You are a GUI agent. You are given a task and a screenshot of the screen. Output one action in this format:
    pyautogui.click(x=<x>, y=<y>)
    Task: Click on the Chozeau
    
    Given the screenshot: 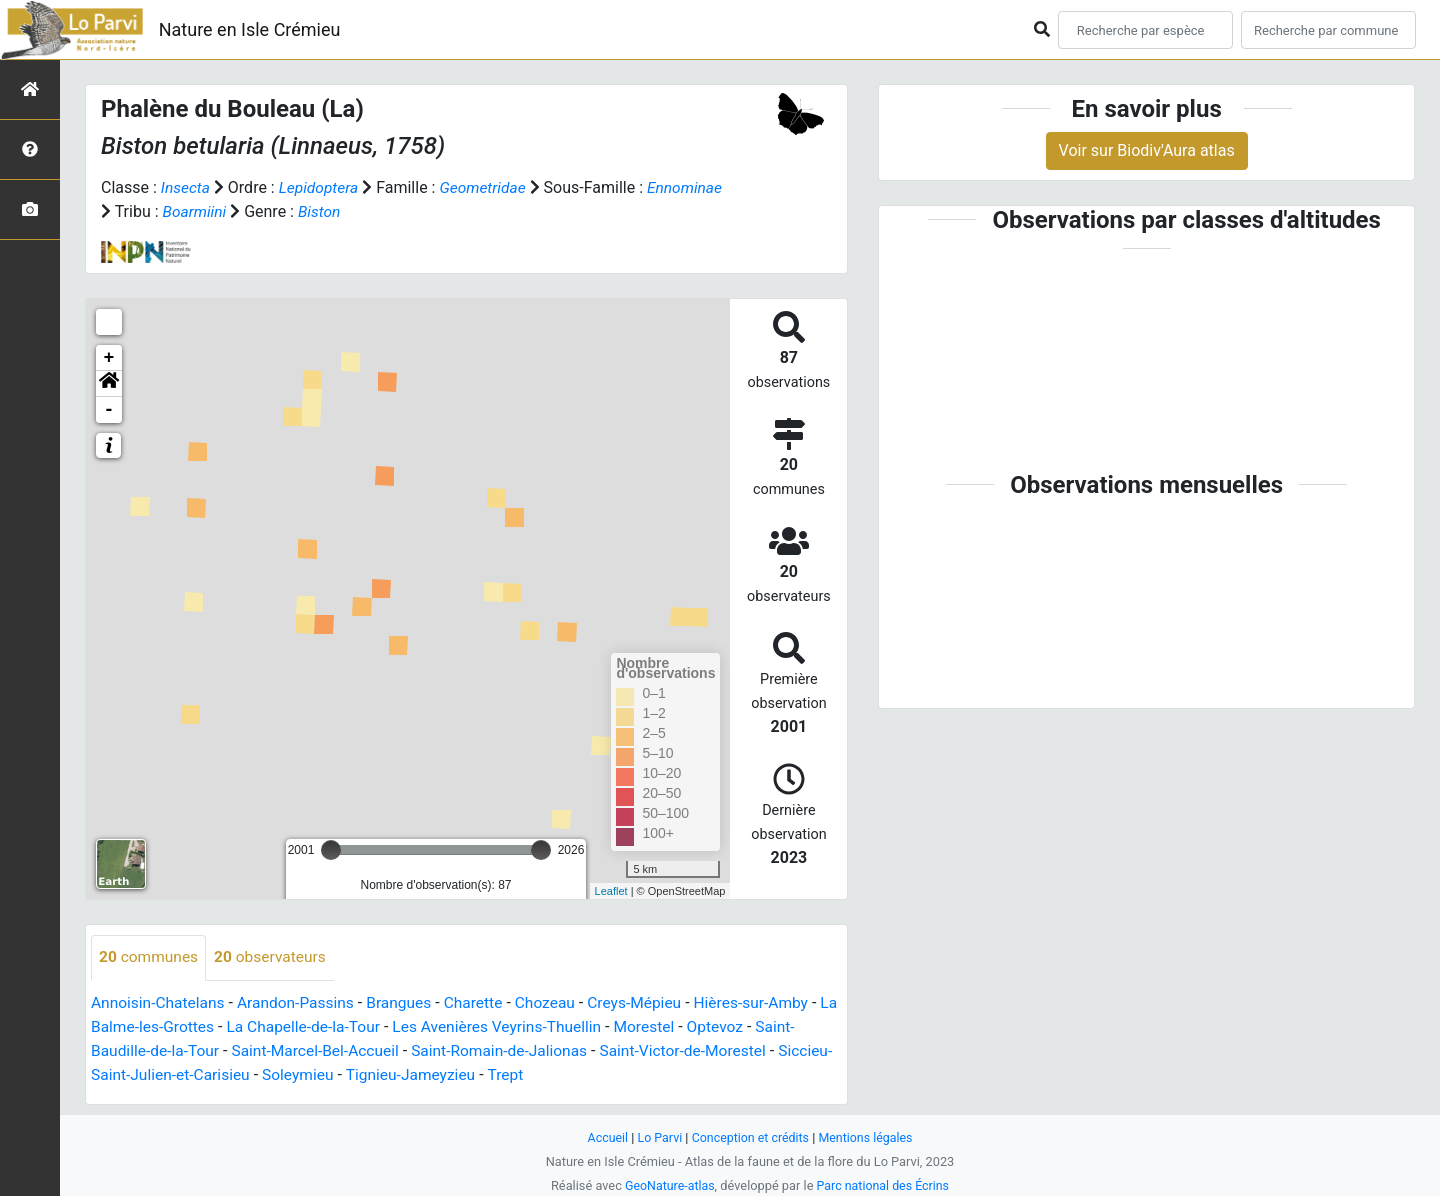 What is the action you would take?
    pyautogui.click(x=558, y=1002)
    